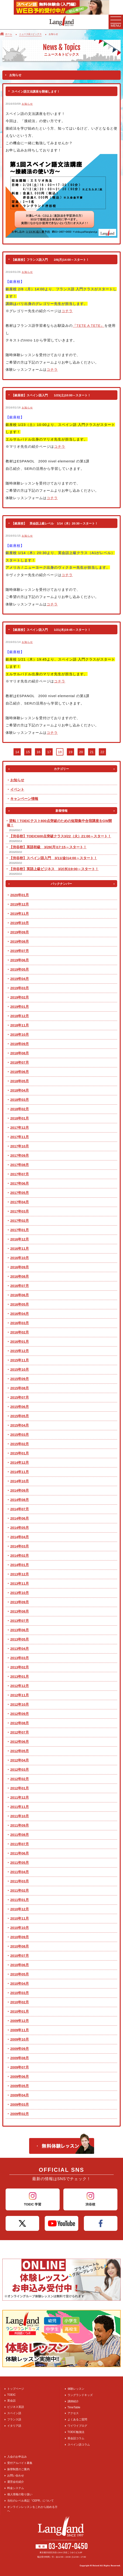  Describe the element at coordinates (19, 1686) in the screenshot. I see `2012年12月` at that location.